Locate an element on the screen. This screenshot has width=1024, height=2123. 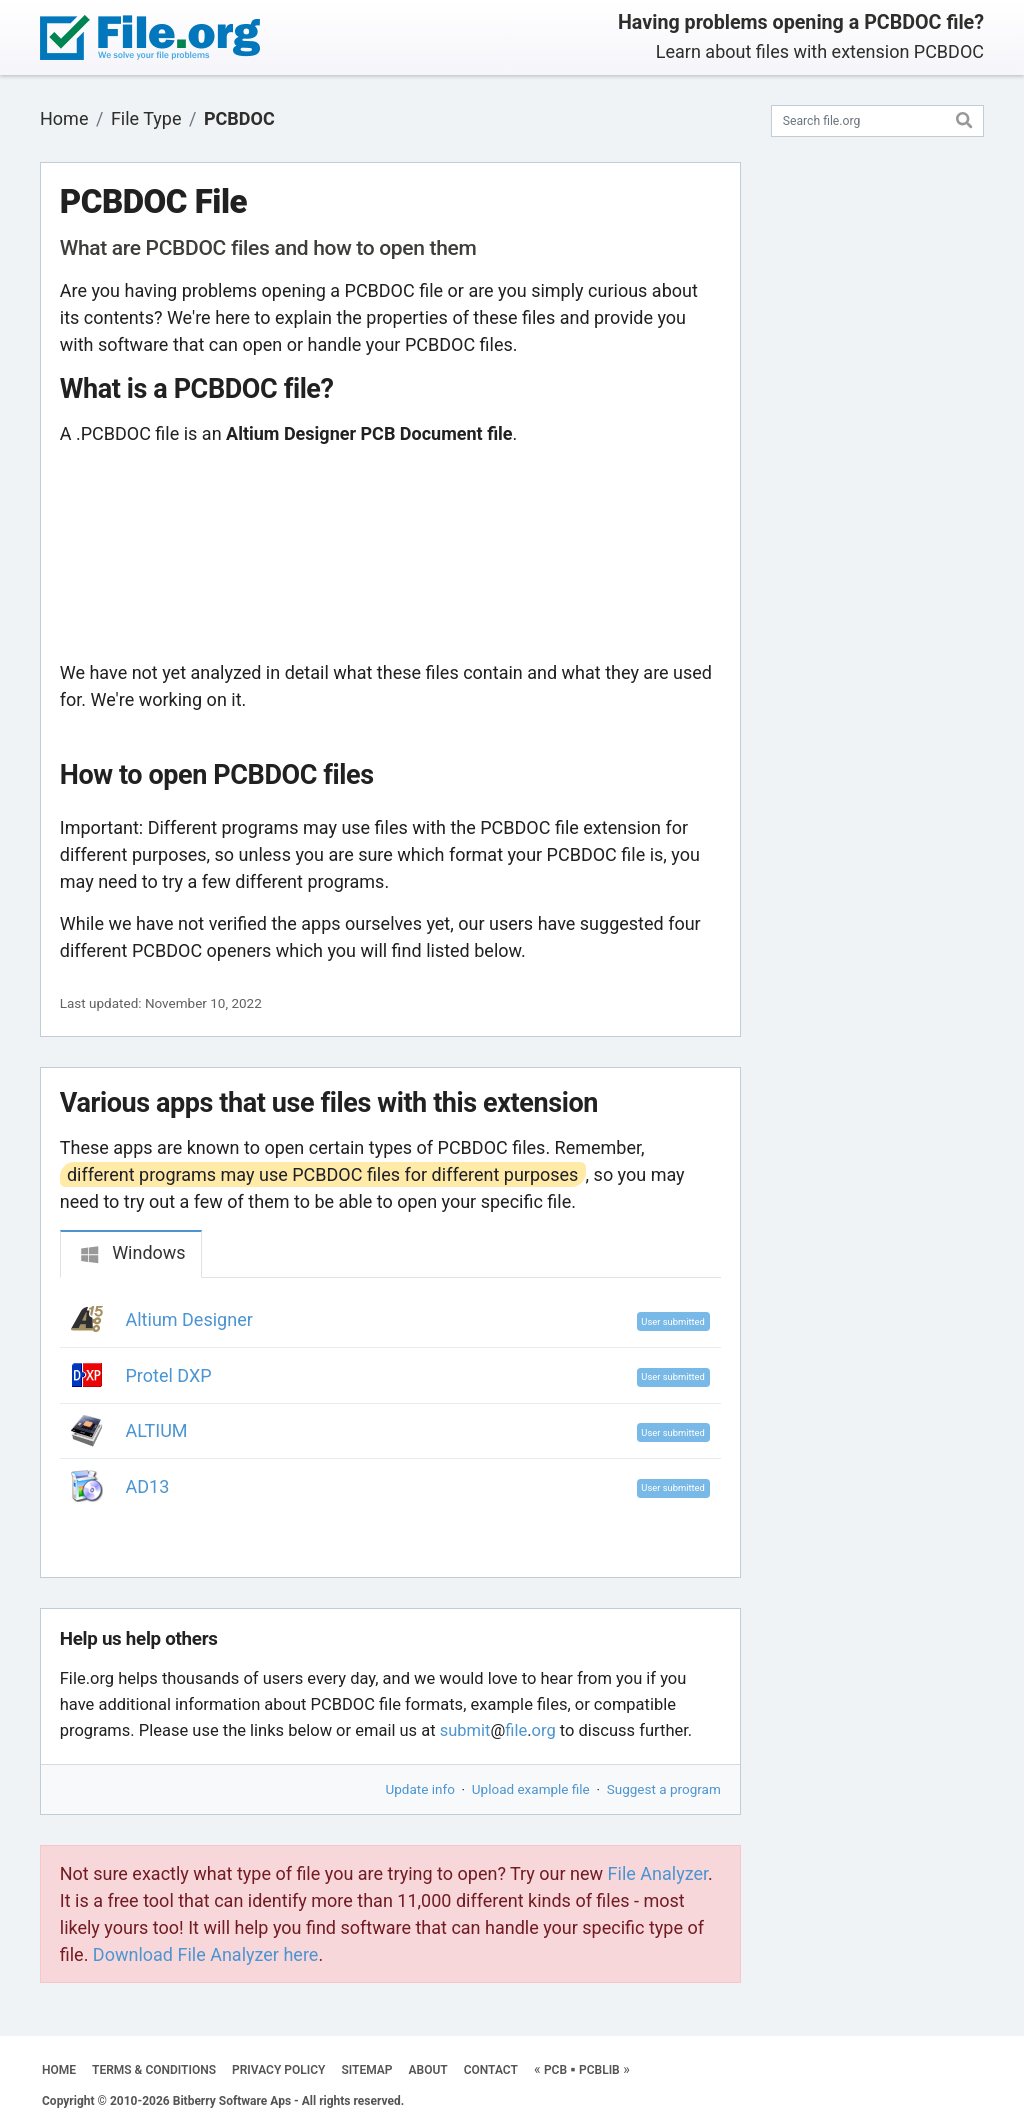
Suggest a program is located at coordinates (664, 1789).